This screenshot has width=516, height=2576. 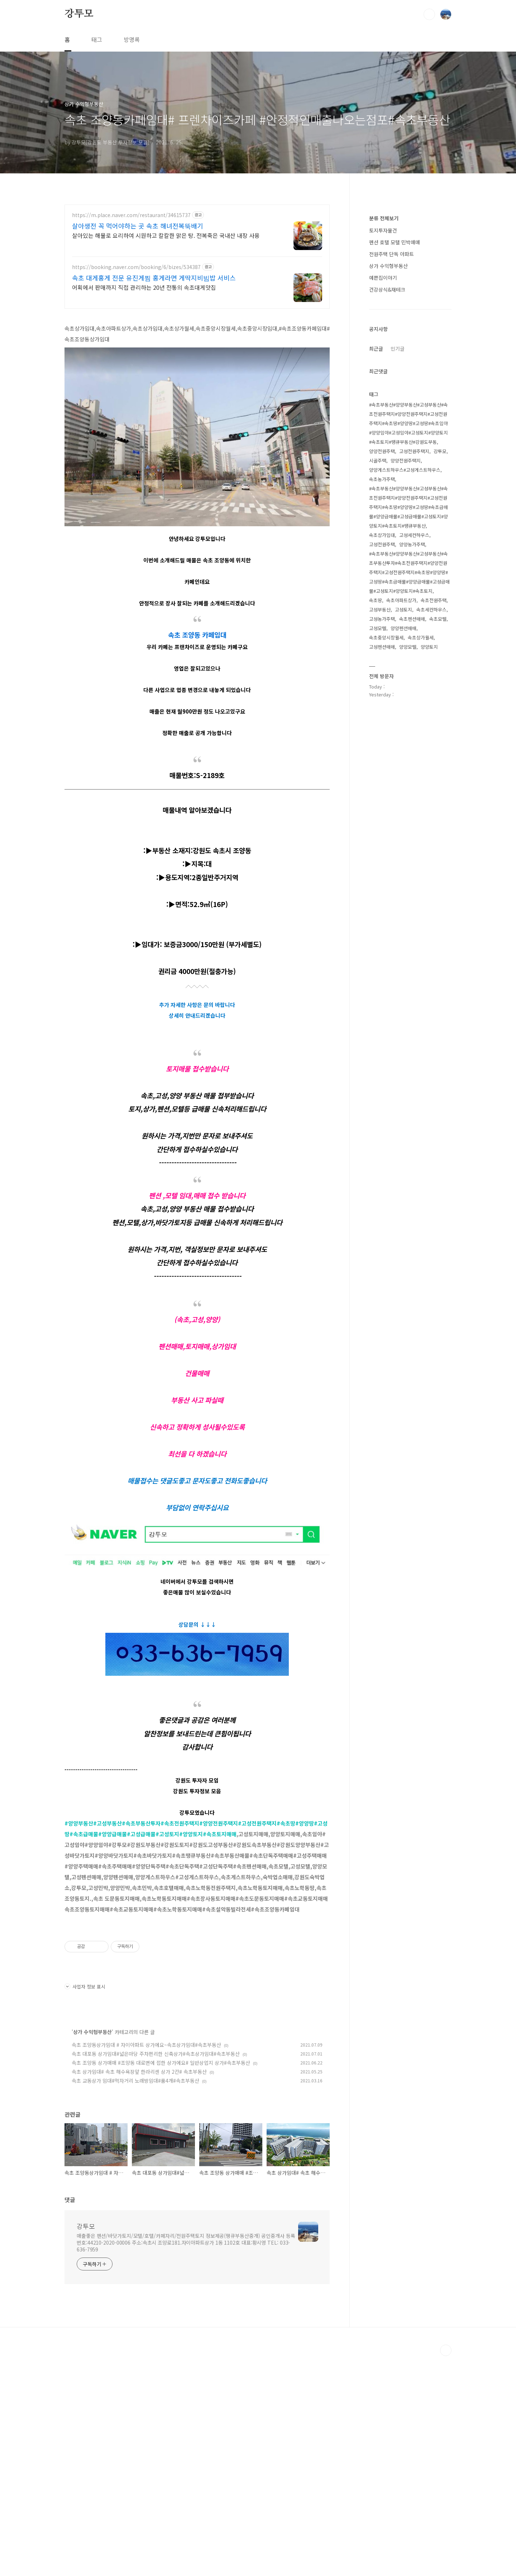 I want to click on 속초세컨하우스, so click(x=431, y=824).